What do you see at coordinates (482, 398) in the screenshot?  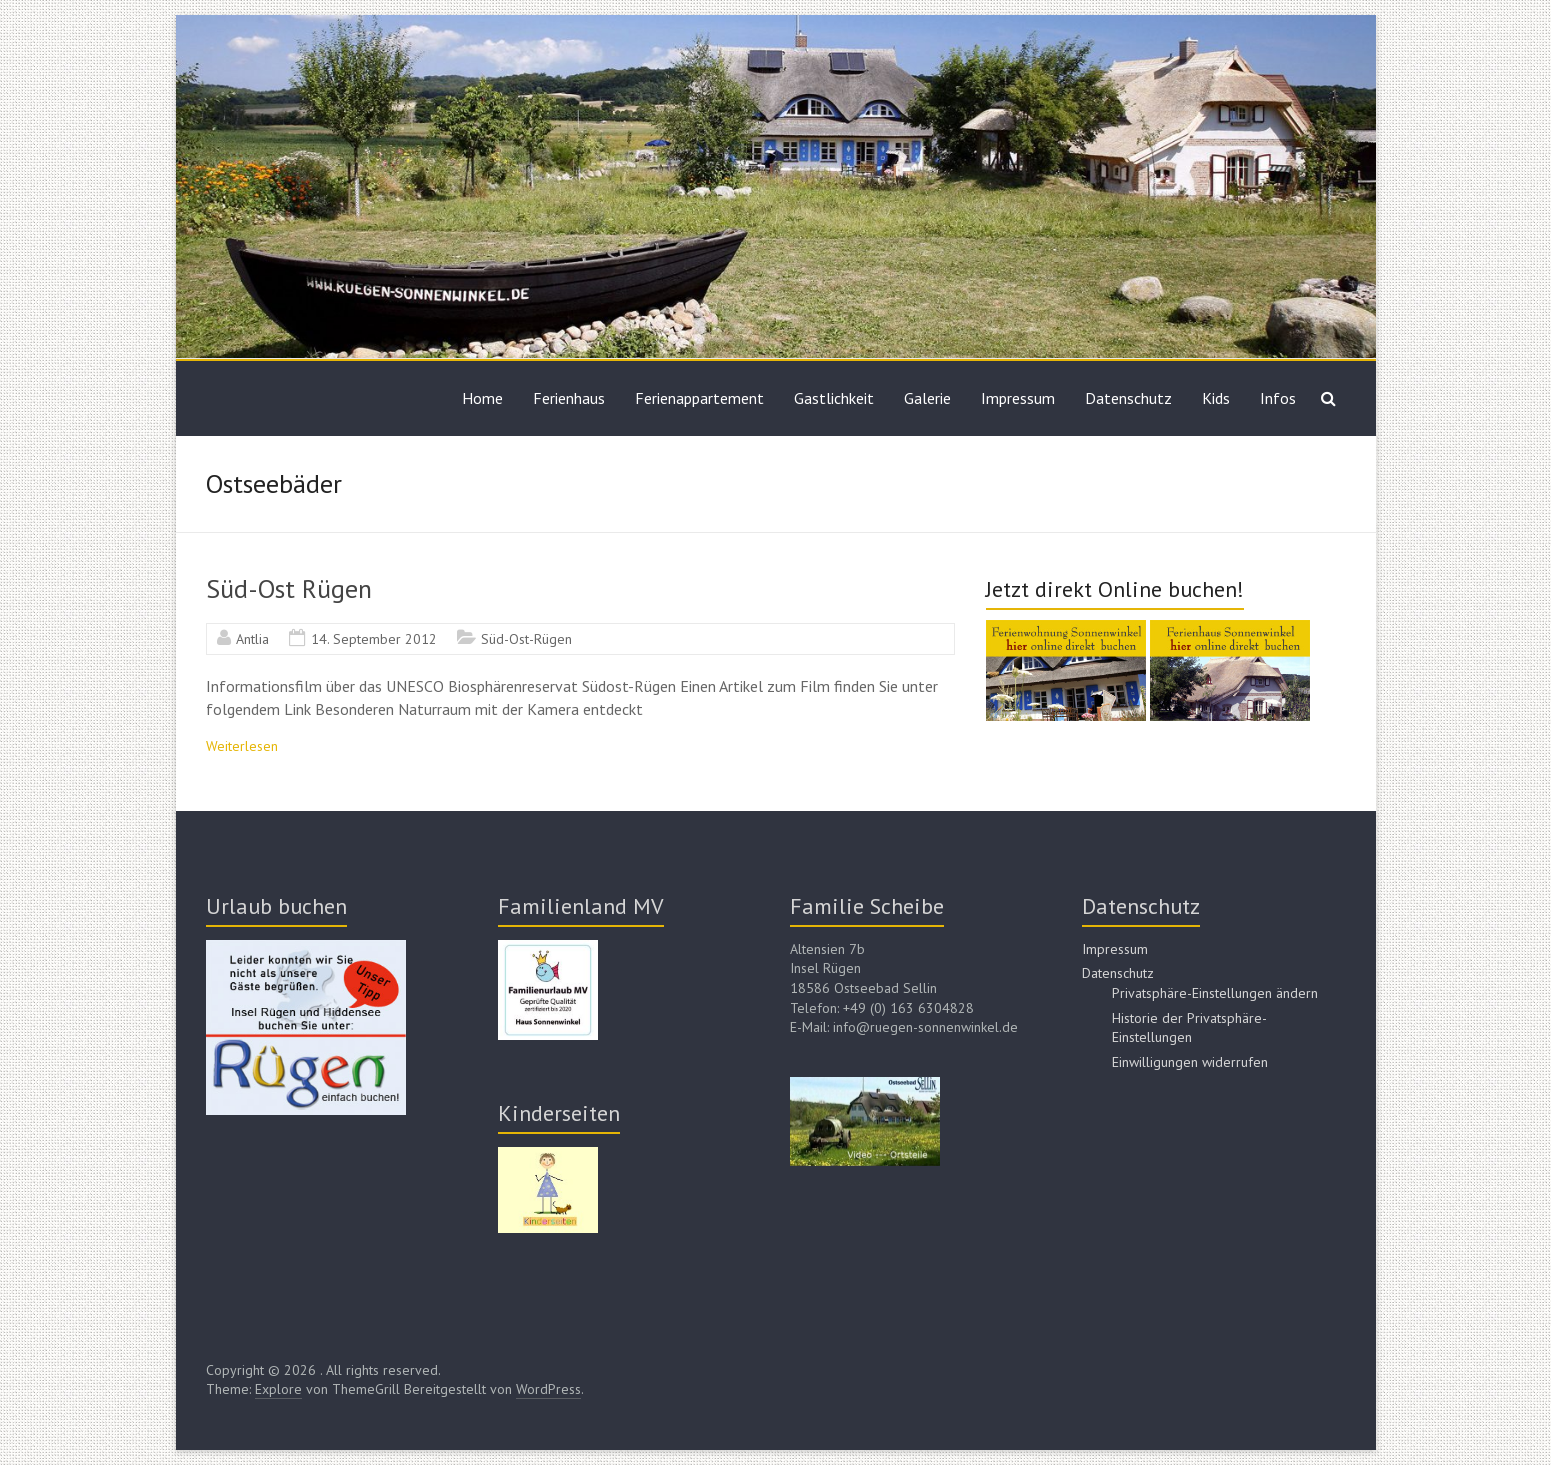 I see `Home` at bounding box center [482, 398].